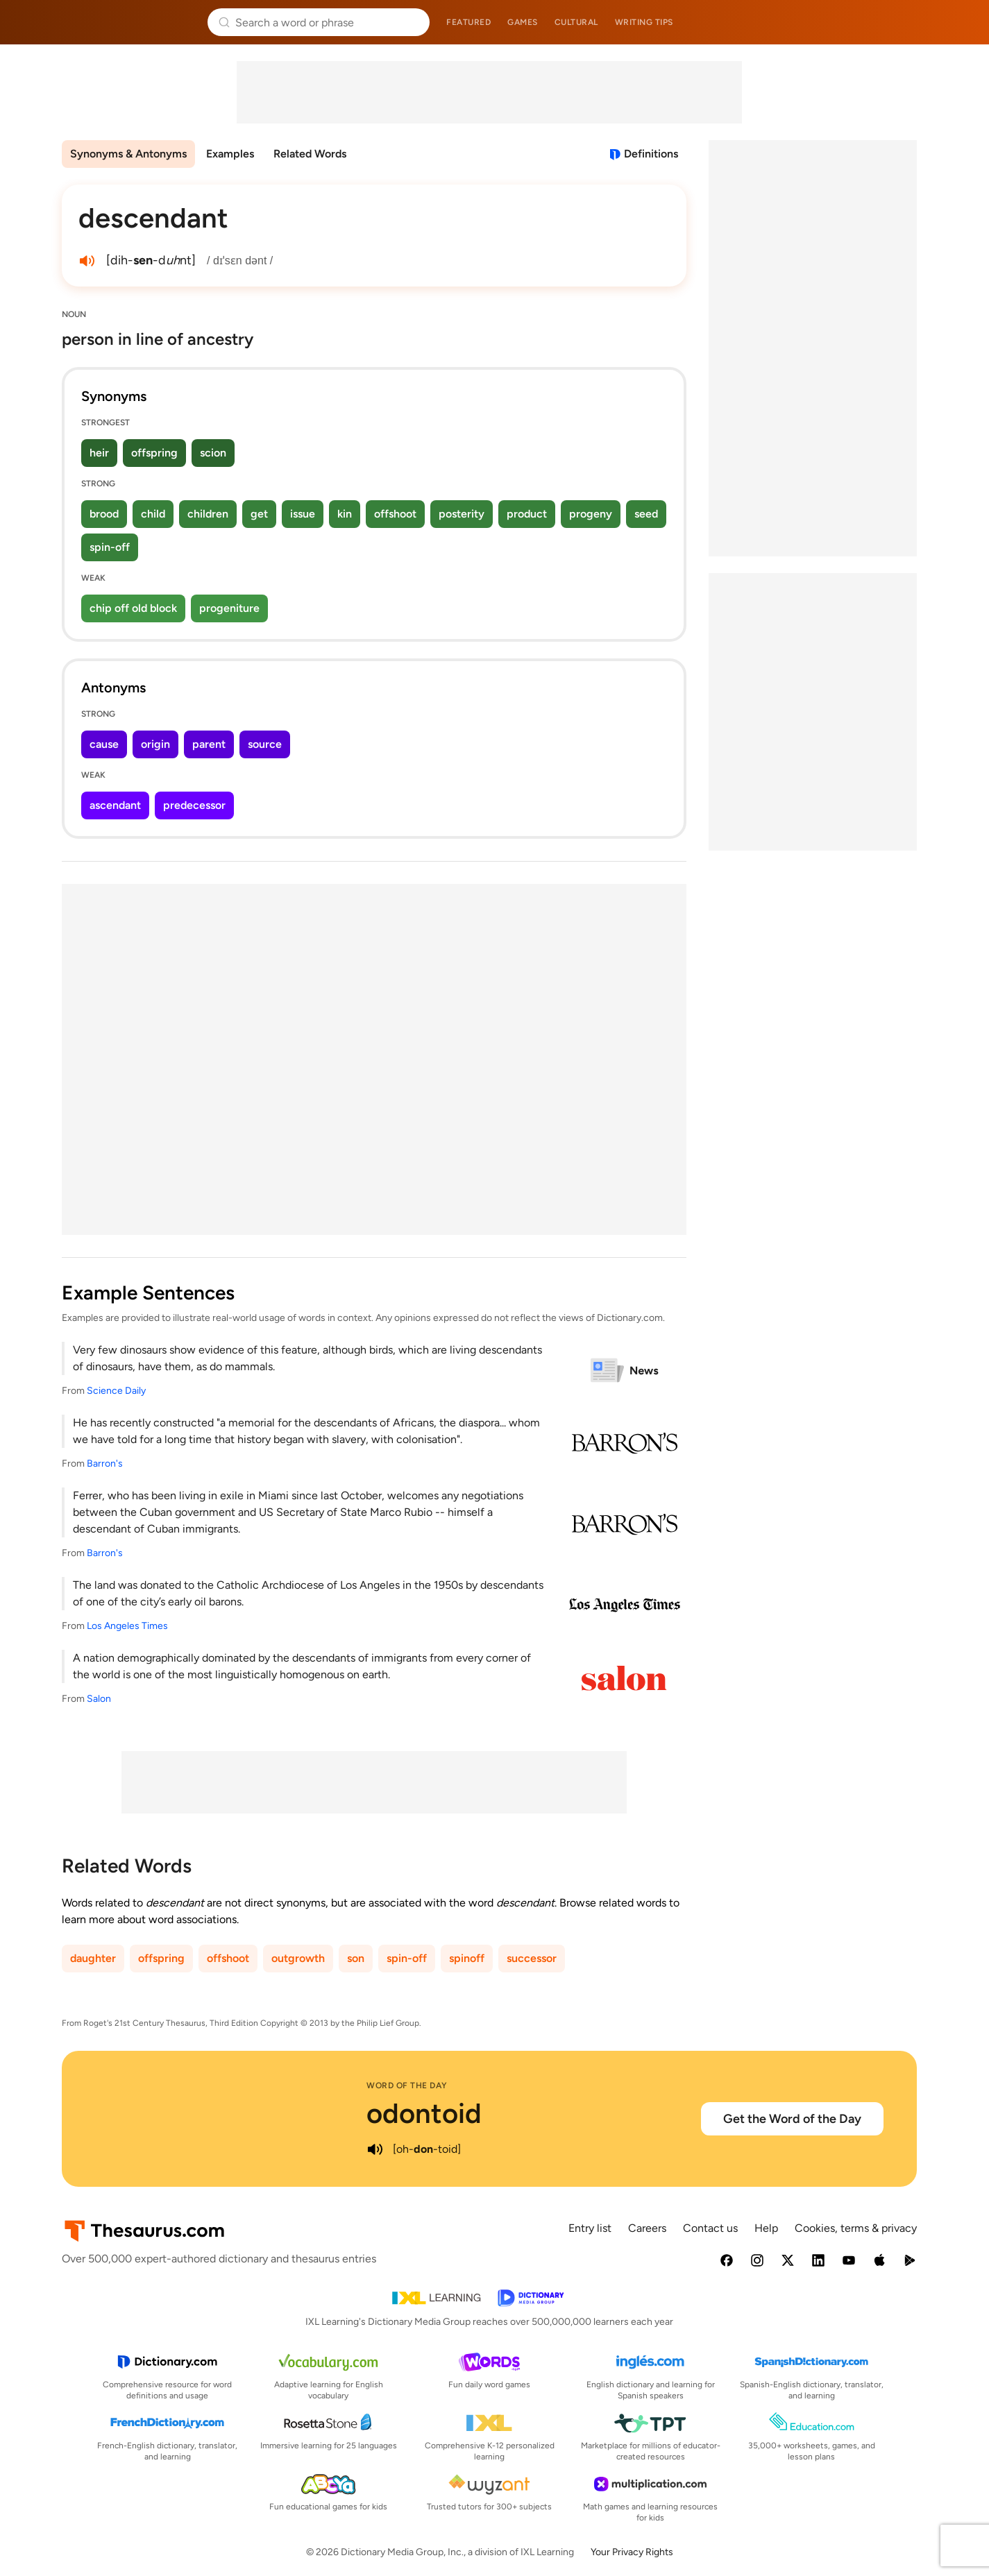  What do you see at coordinates (105, 1463) in the screenshot?
I see `Barron's` at bounding box center [105, 1463].